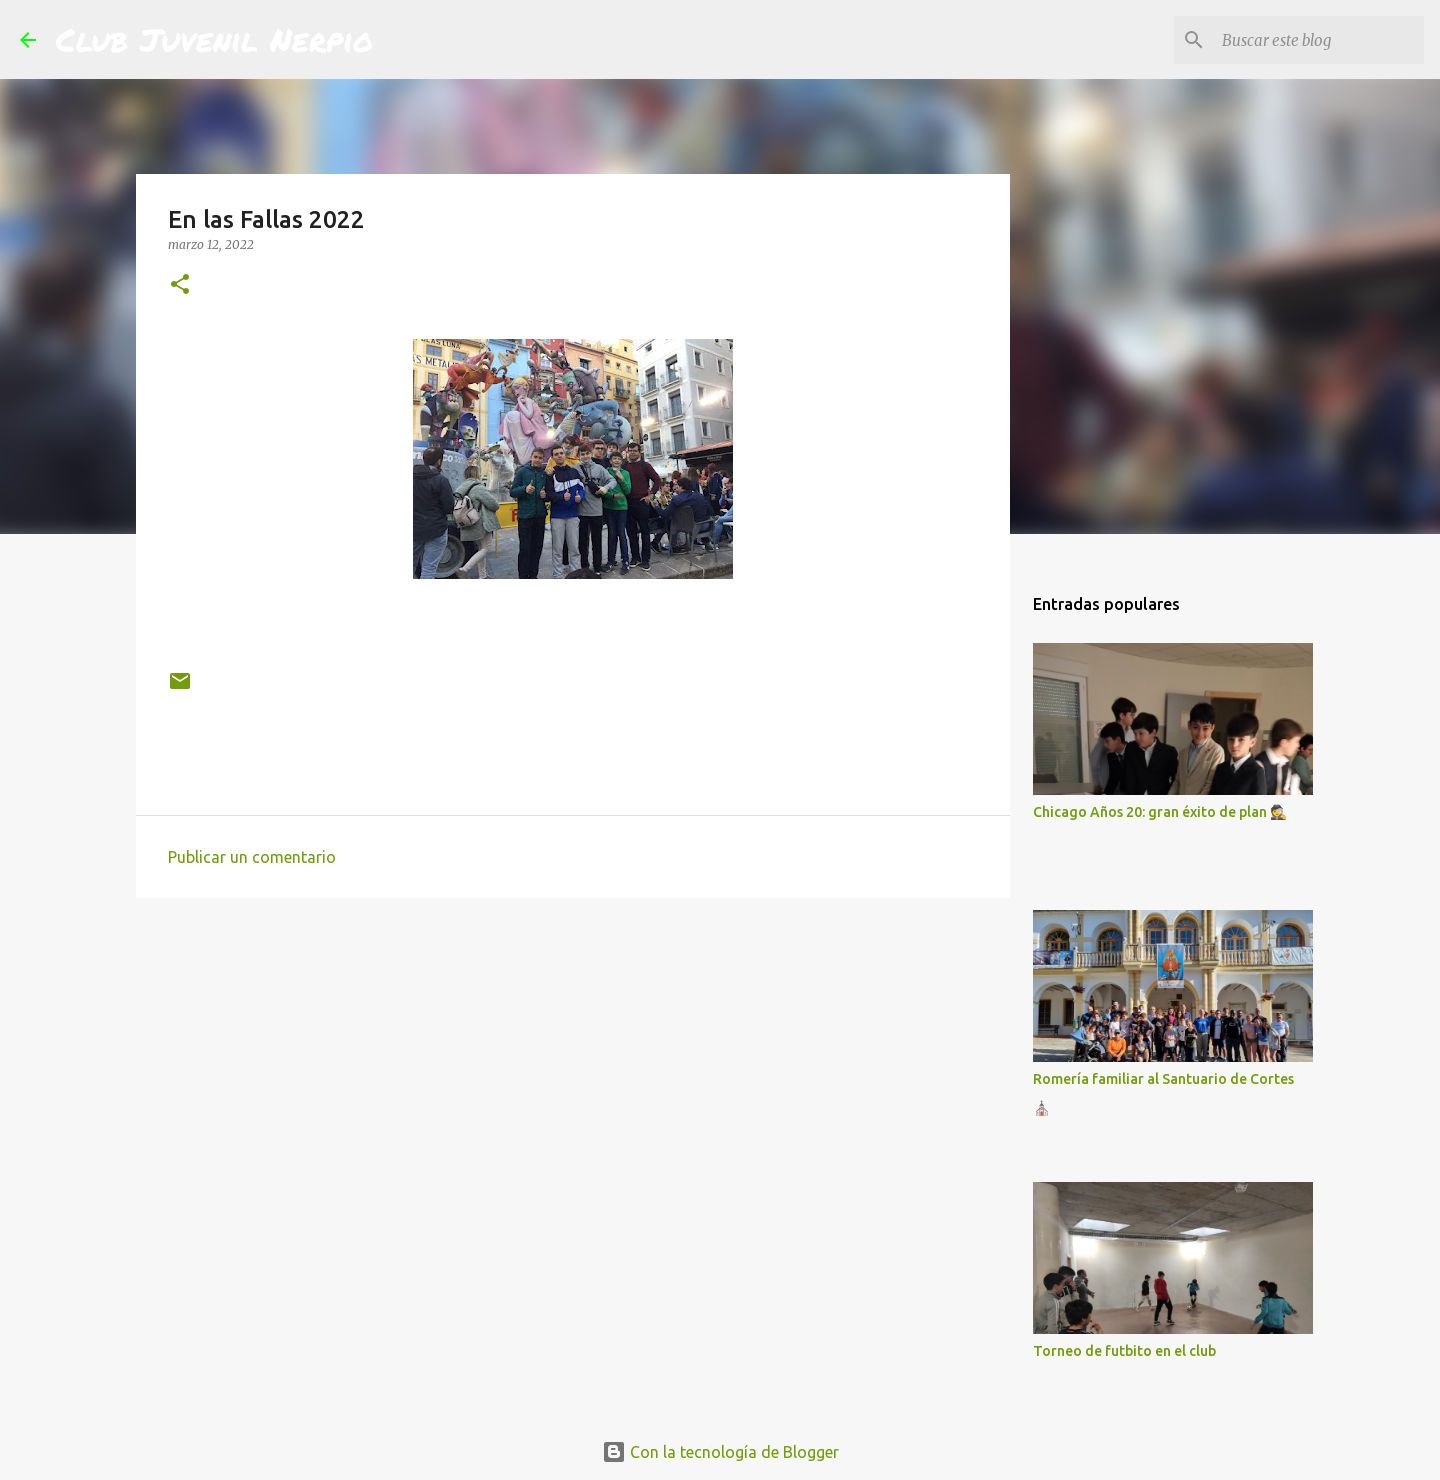 This screenshot has width=1440, height=1480. Describe the element at coordinates (1124, 1351) in the screenshot. I see `Torneo de futbito en el club` at that location.